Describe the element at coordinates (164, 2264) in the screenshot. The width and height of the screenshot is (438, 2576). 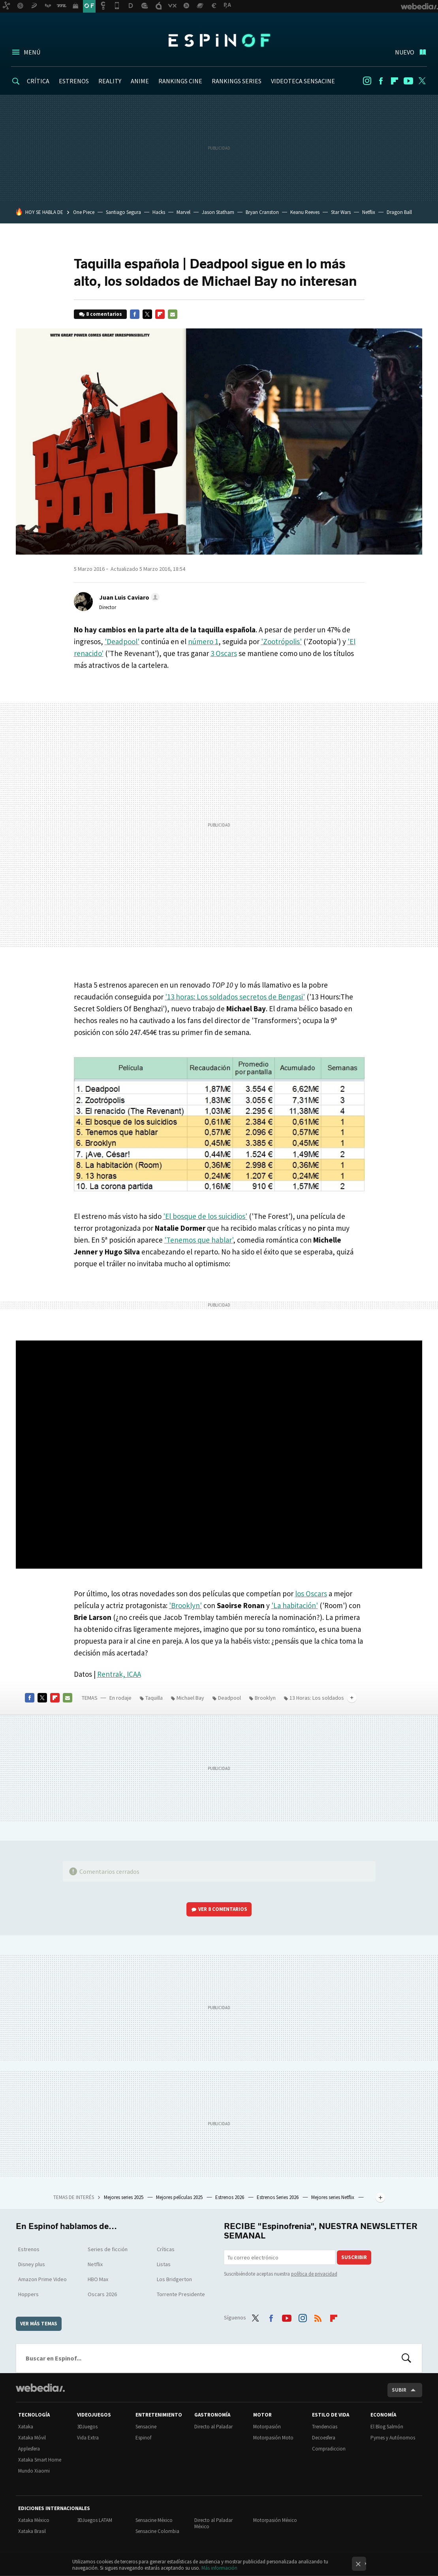
I see `Listas` at that location.